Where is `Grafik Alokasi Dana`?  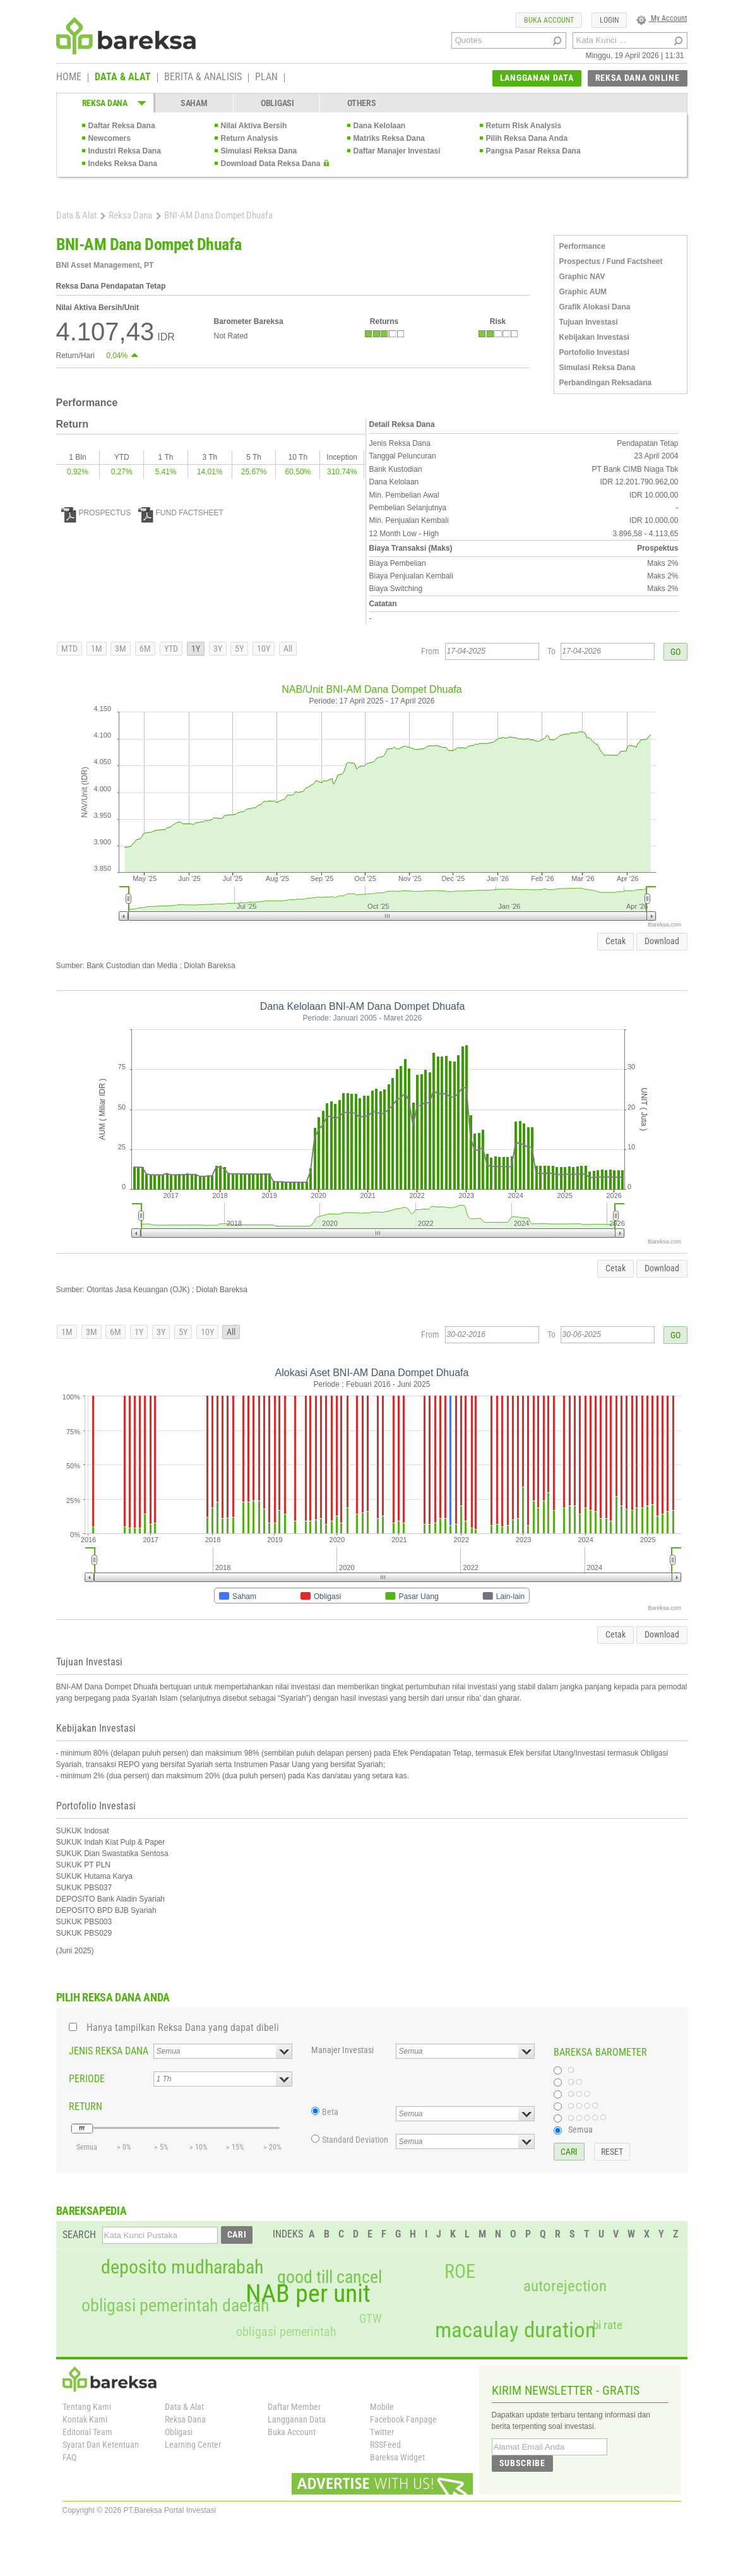 Grafik Alokasi Dana is located at coordinates (595, 307).